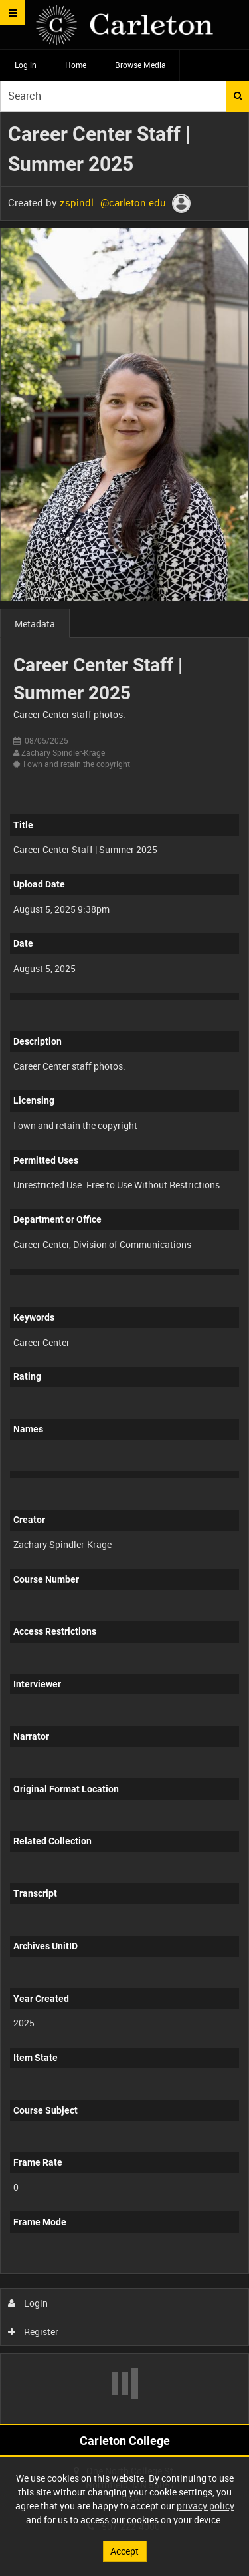  I want to click on [Slide menu], so click(12, 12).